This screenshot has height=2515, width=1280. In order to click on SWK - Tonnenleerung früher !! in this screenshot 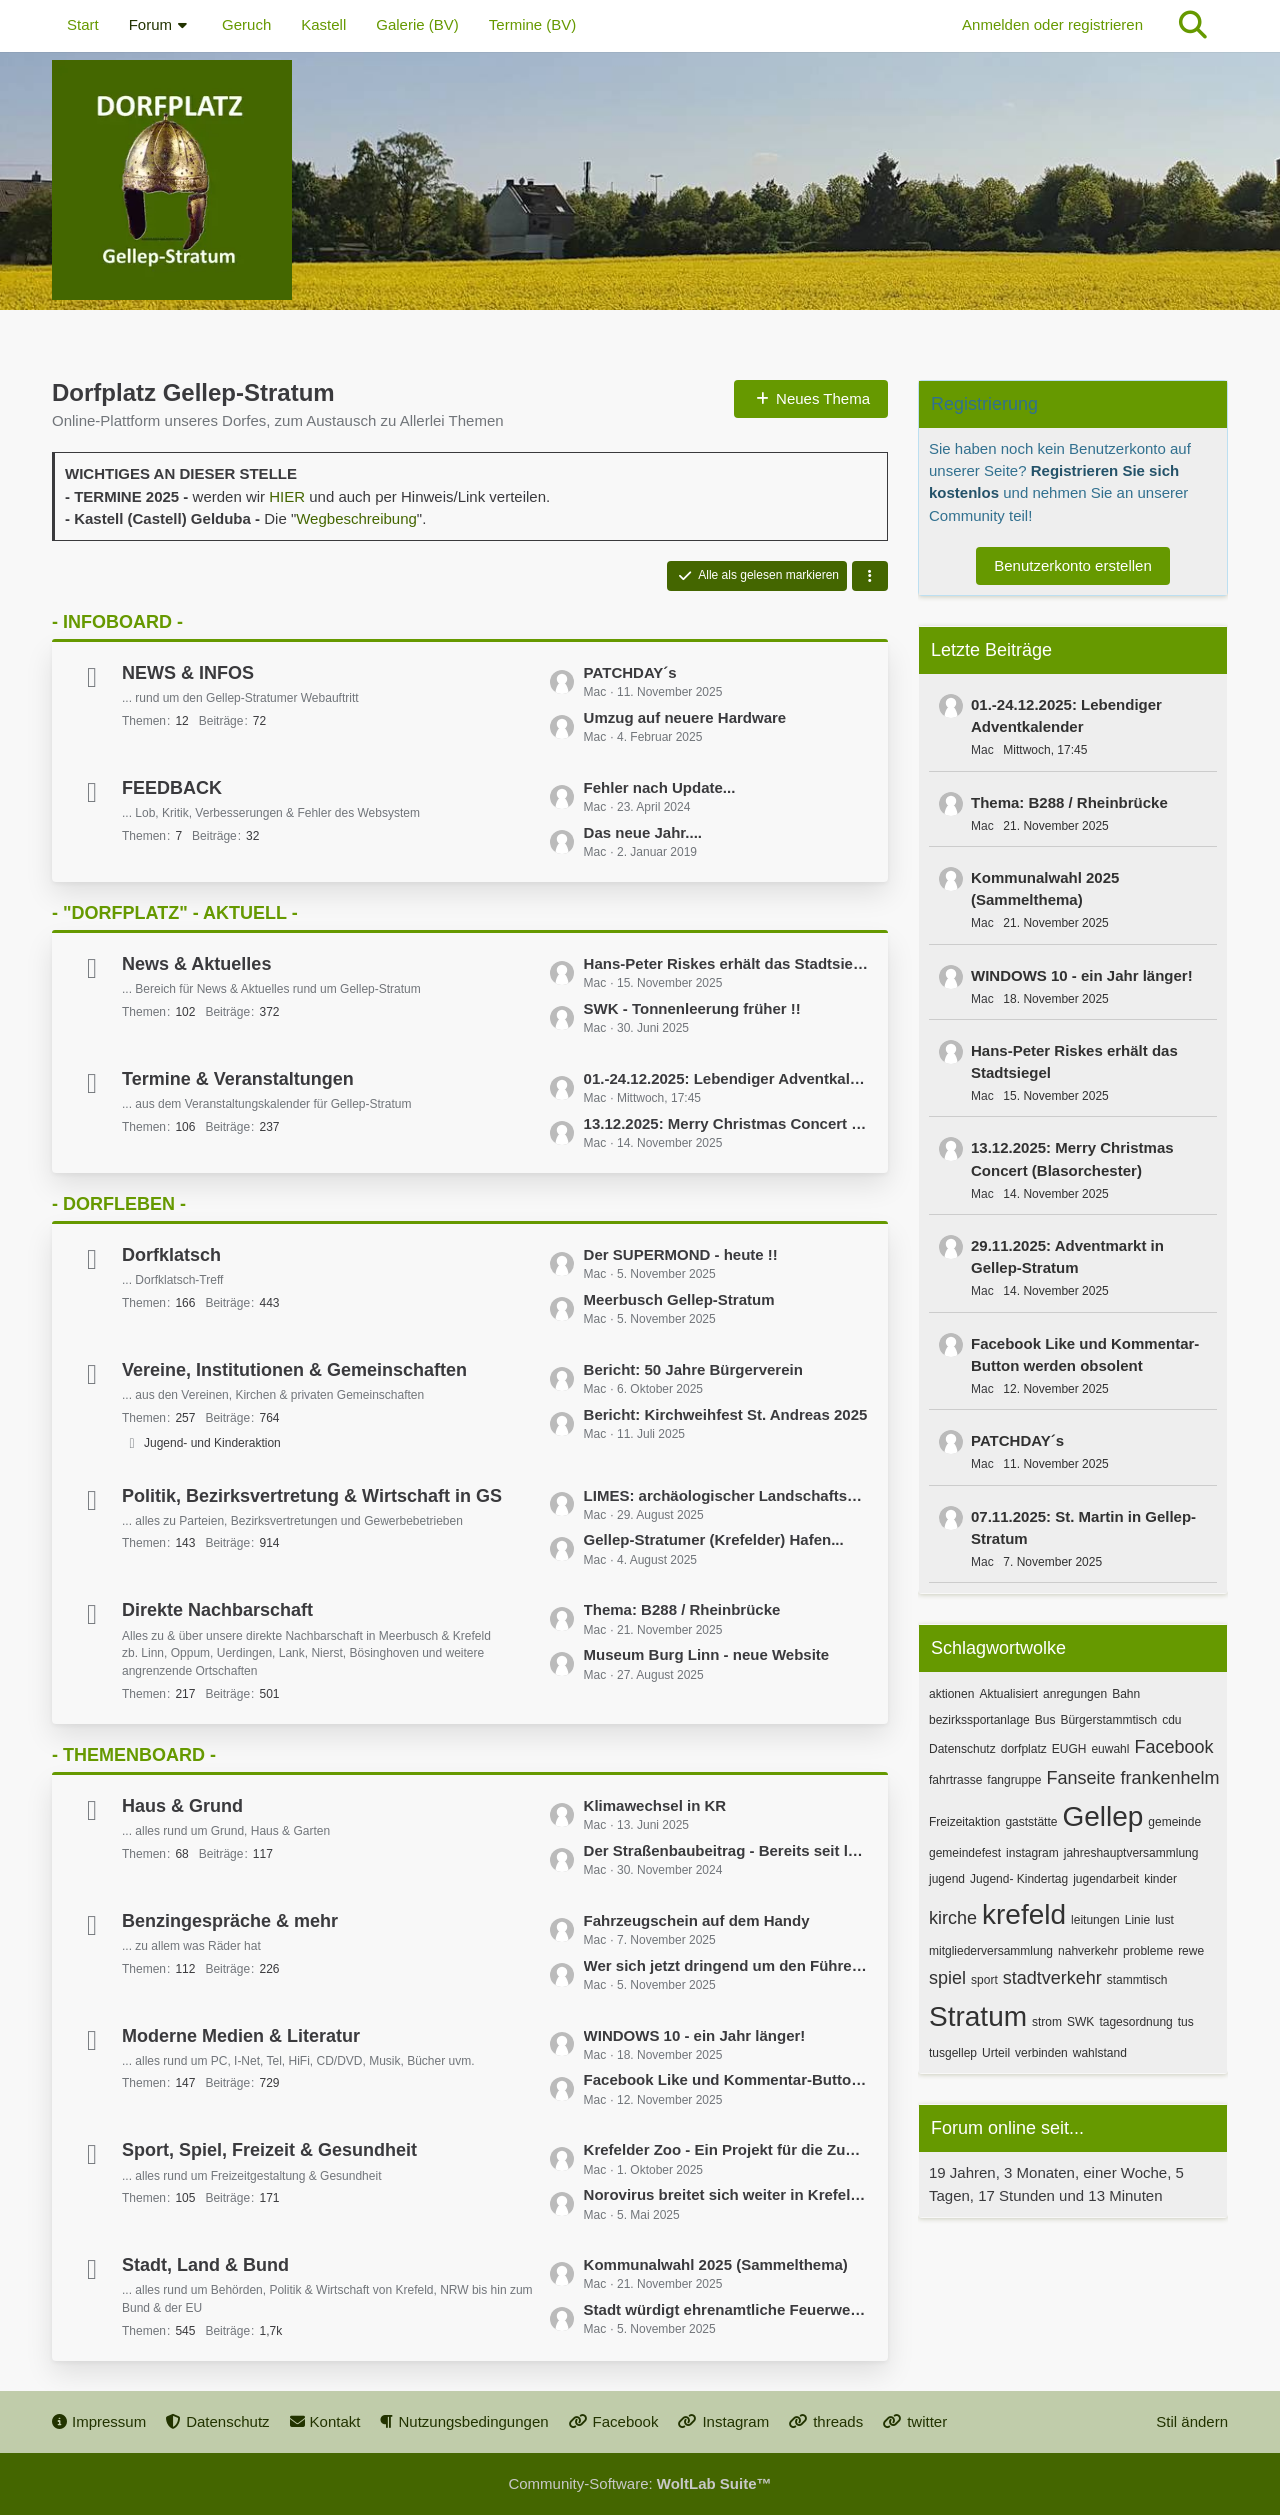, I will do `click(692, 1008)`.